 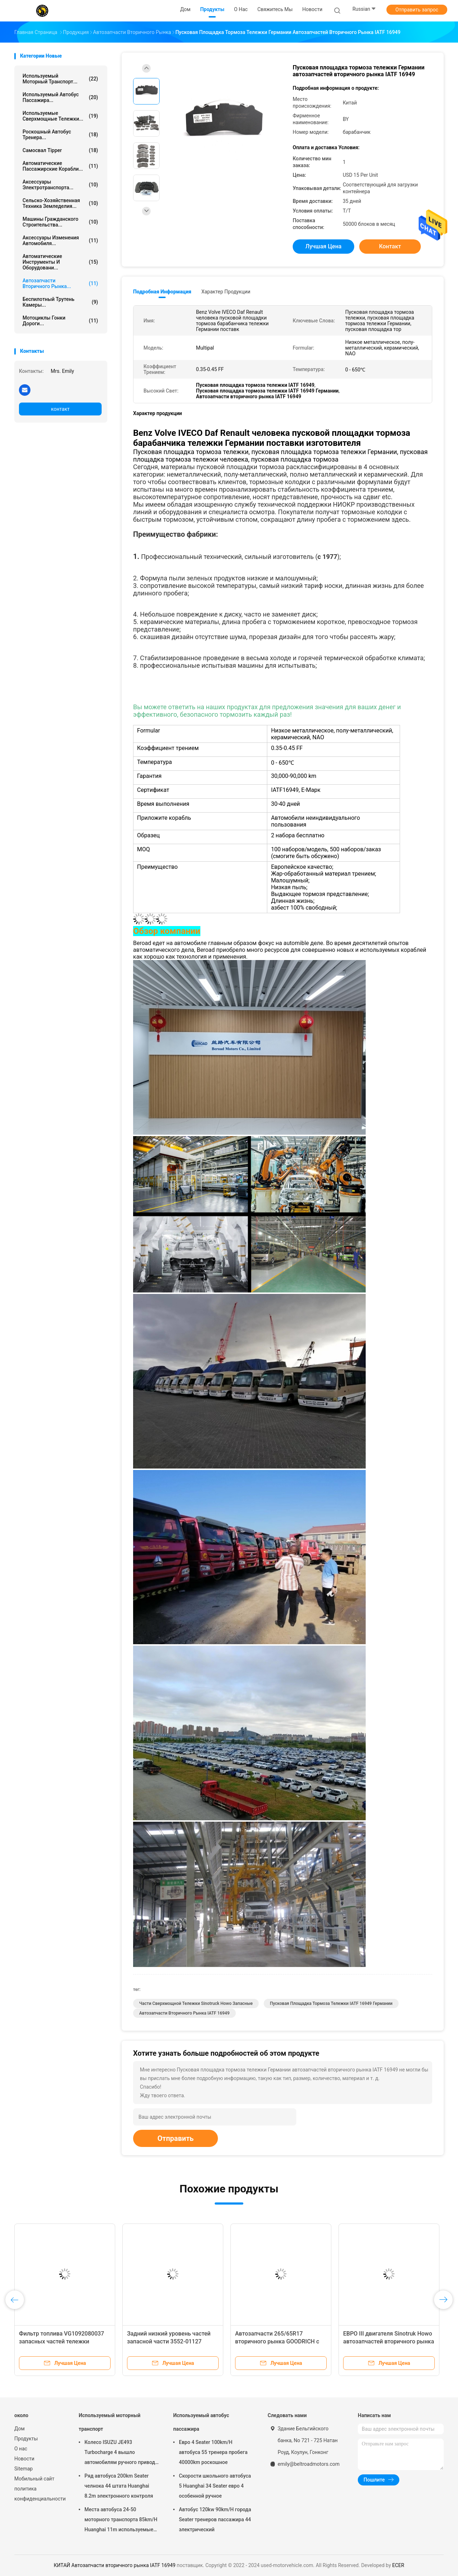 I want to click on Характер продукции, so click(x=225, y=291).